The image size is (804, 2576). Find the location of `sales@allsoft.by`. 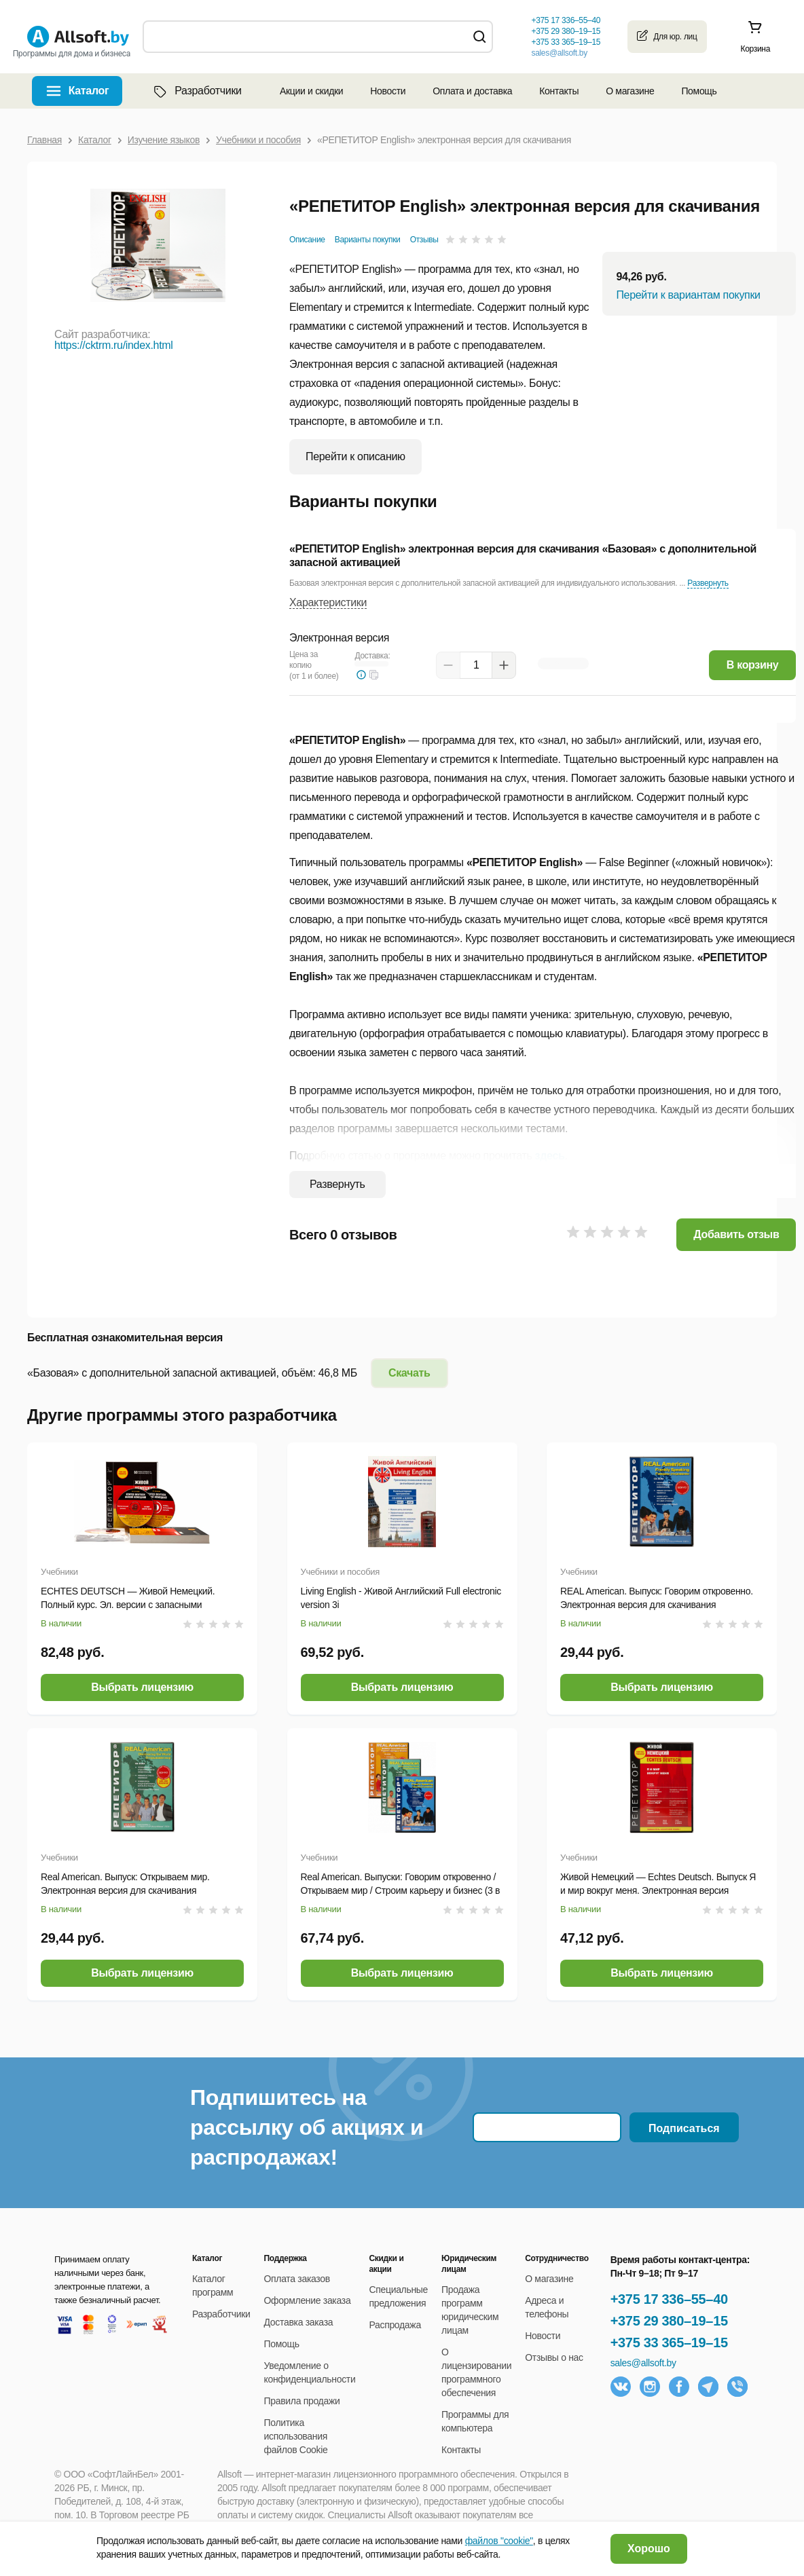

sales@allsoft.by is located at coordinates (559, 53).